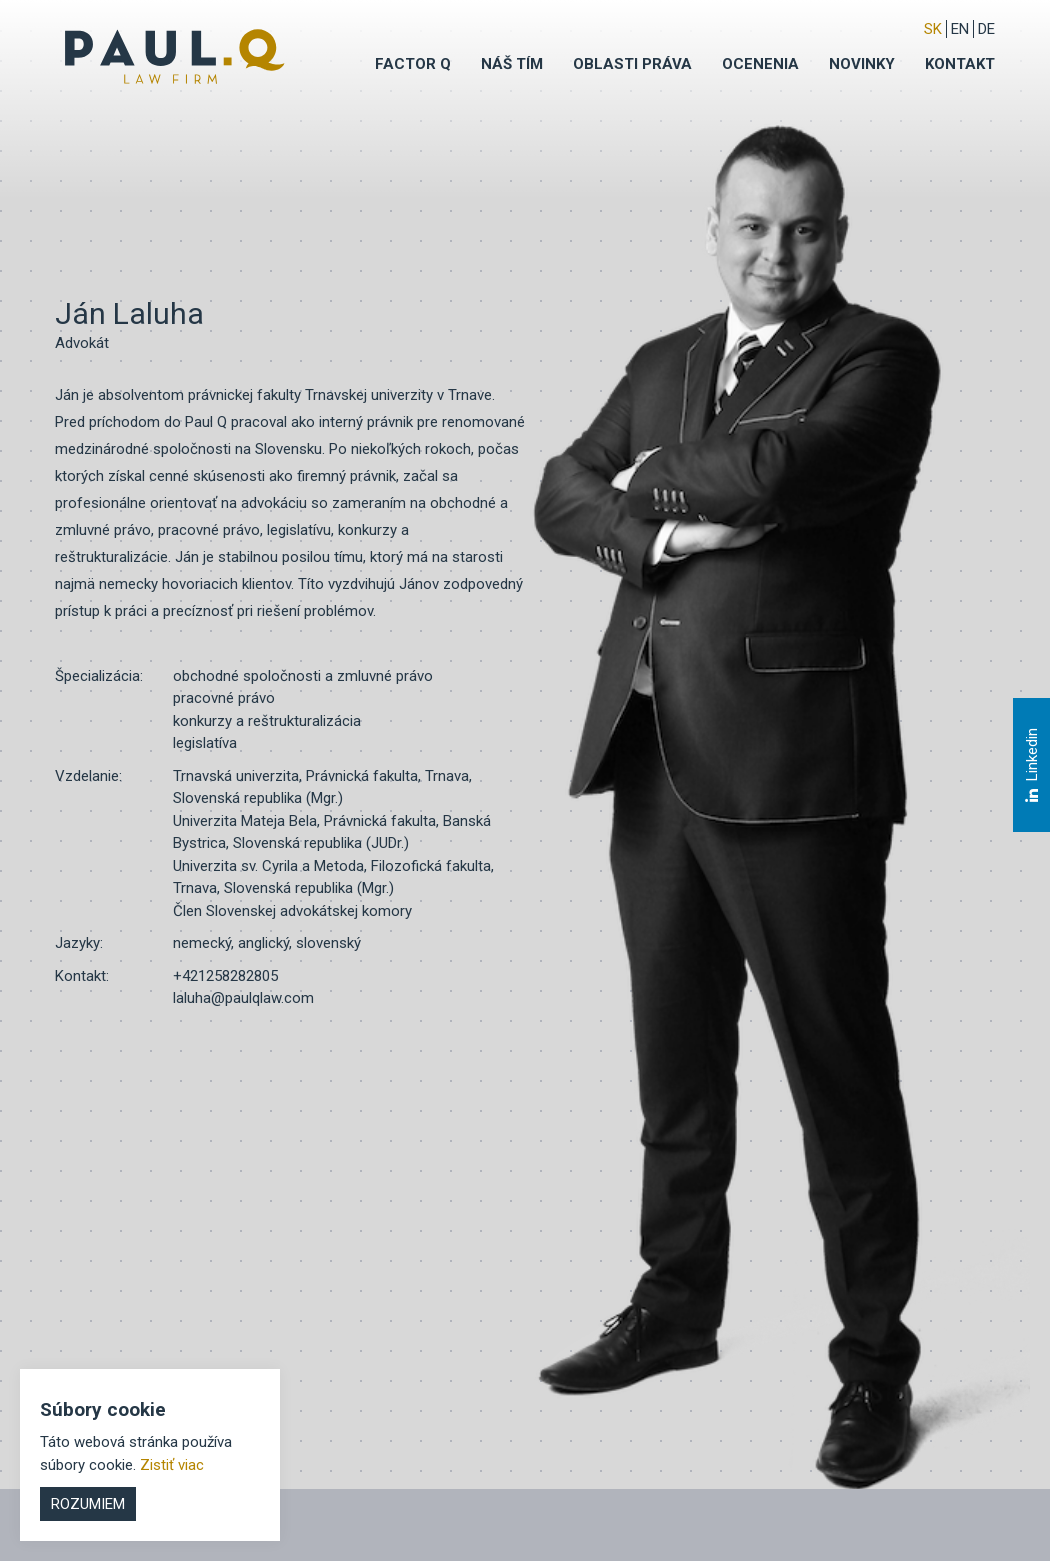  Describe the element at coordinates (760, 64) in the screenshot. I see `Ocenenia` at that location.